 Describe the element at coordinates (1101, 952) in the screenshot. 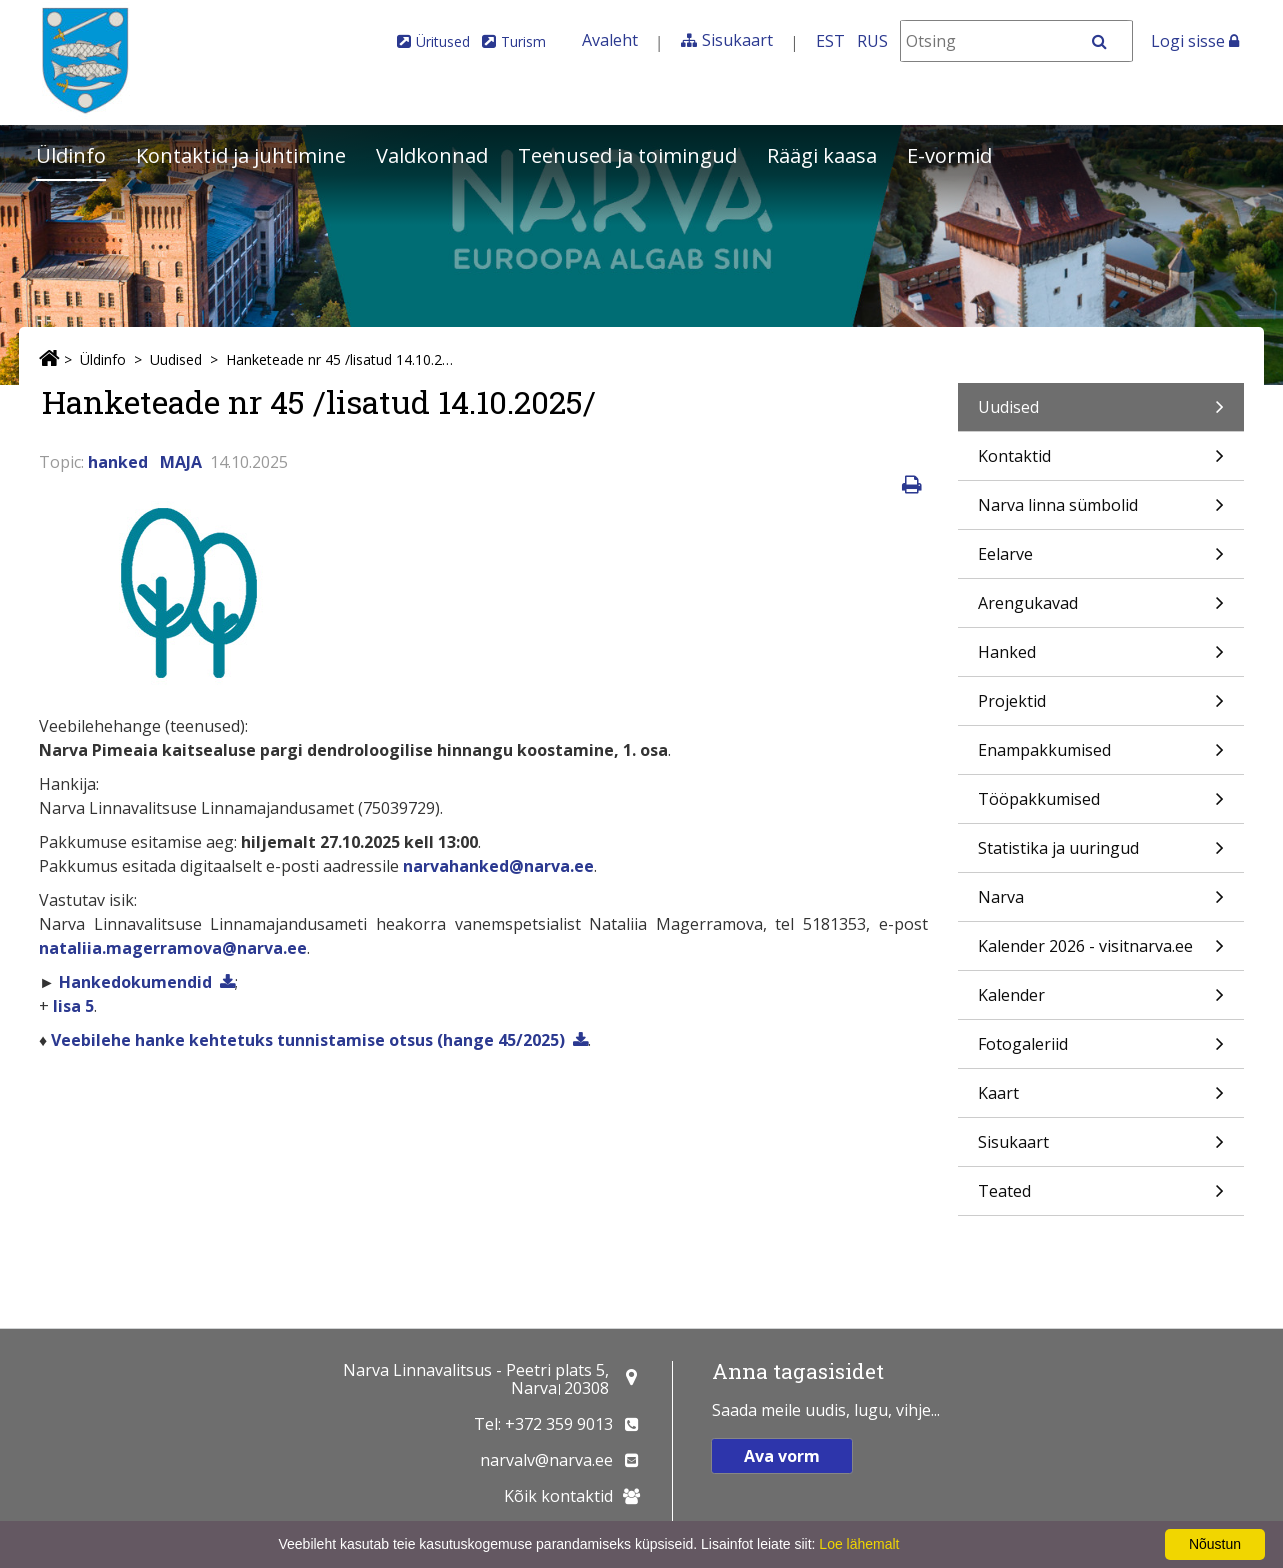

I see `Kalender 2026 - visitnarva.ee` at that location.